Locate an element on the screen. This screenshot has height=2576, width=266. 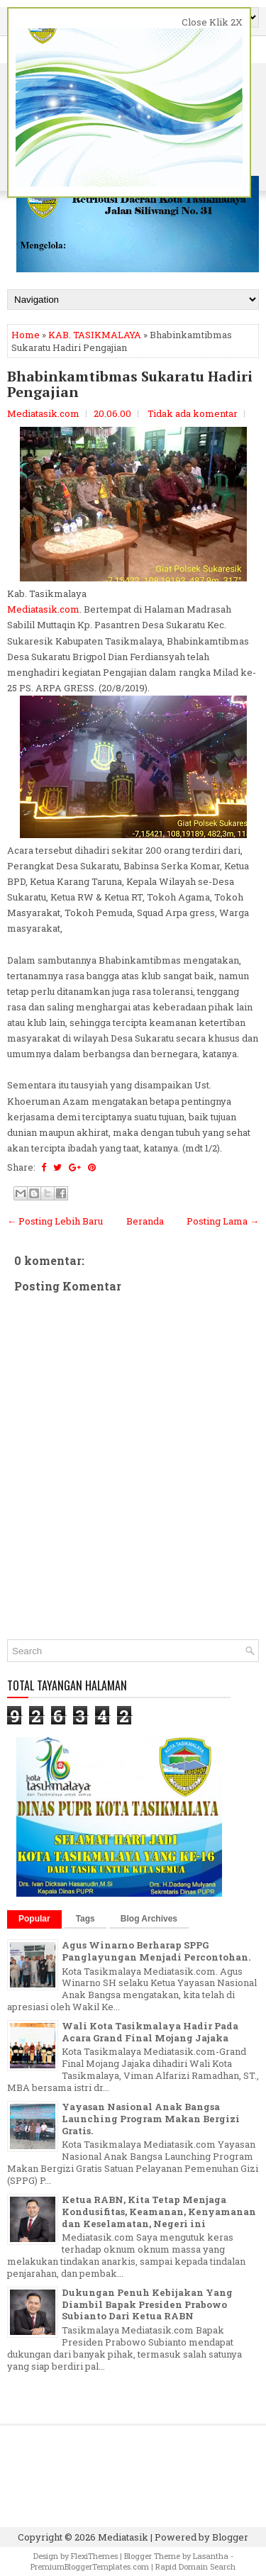
Close Klik 2X is located at coordinates (212, 22).